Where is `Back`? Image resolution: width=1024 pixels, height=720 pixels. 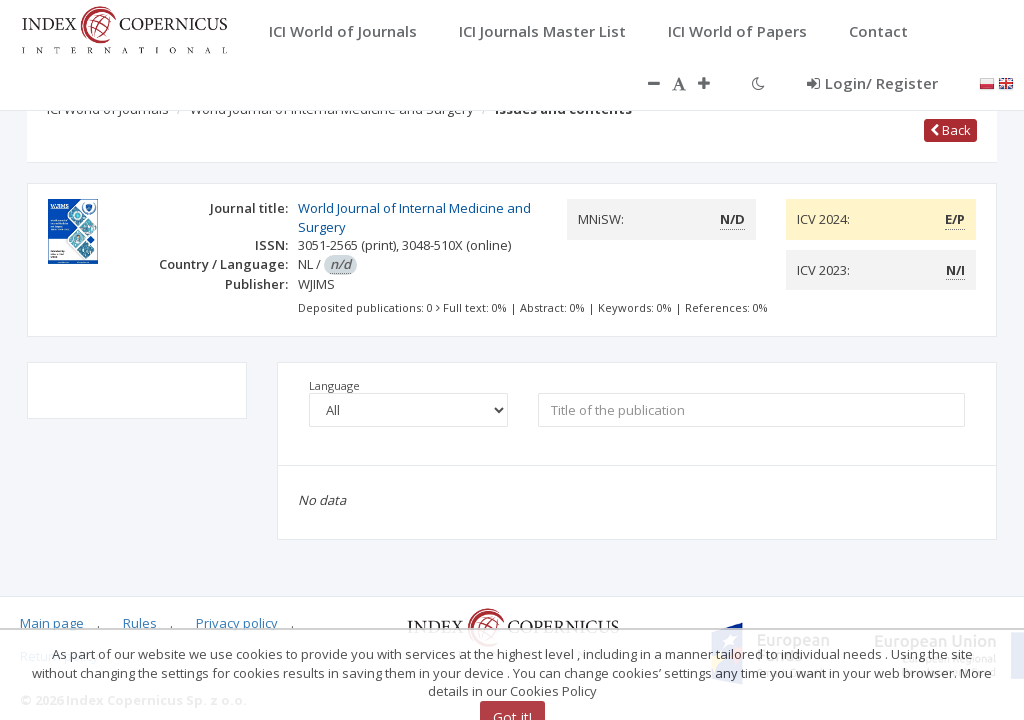
Back is located at coordinates (950, 130).